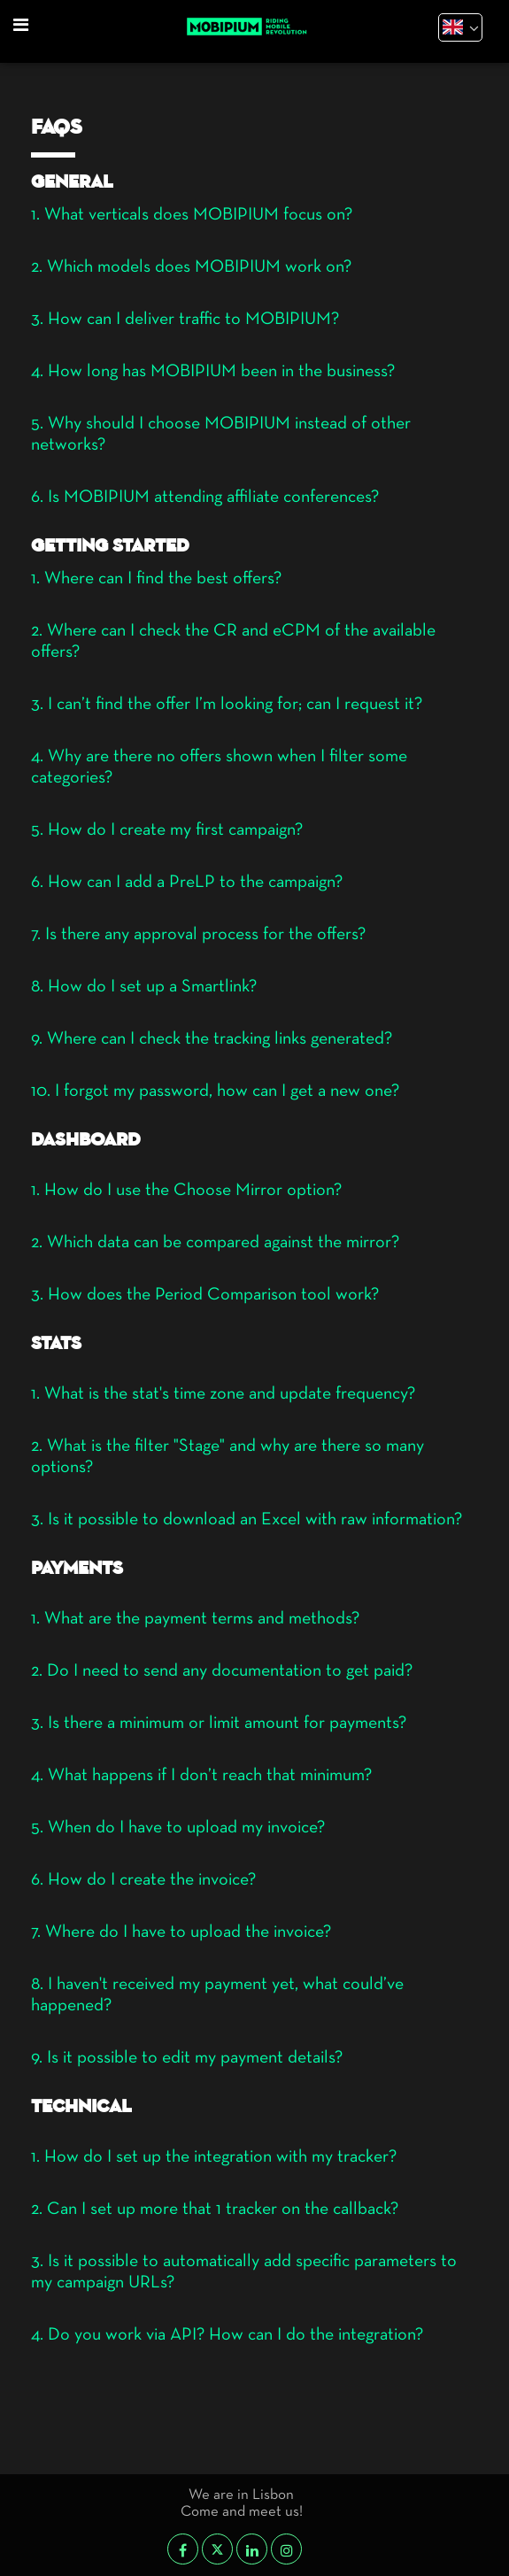 The width and height of the screenshot is (509, 2576). I want to click on 6. How do I create the invoice?, so click(143, 1880).